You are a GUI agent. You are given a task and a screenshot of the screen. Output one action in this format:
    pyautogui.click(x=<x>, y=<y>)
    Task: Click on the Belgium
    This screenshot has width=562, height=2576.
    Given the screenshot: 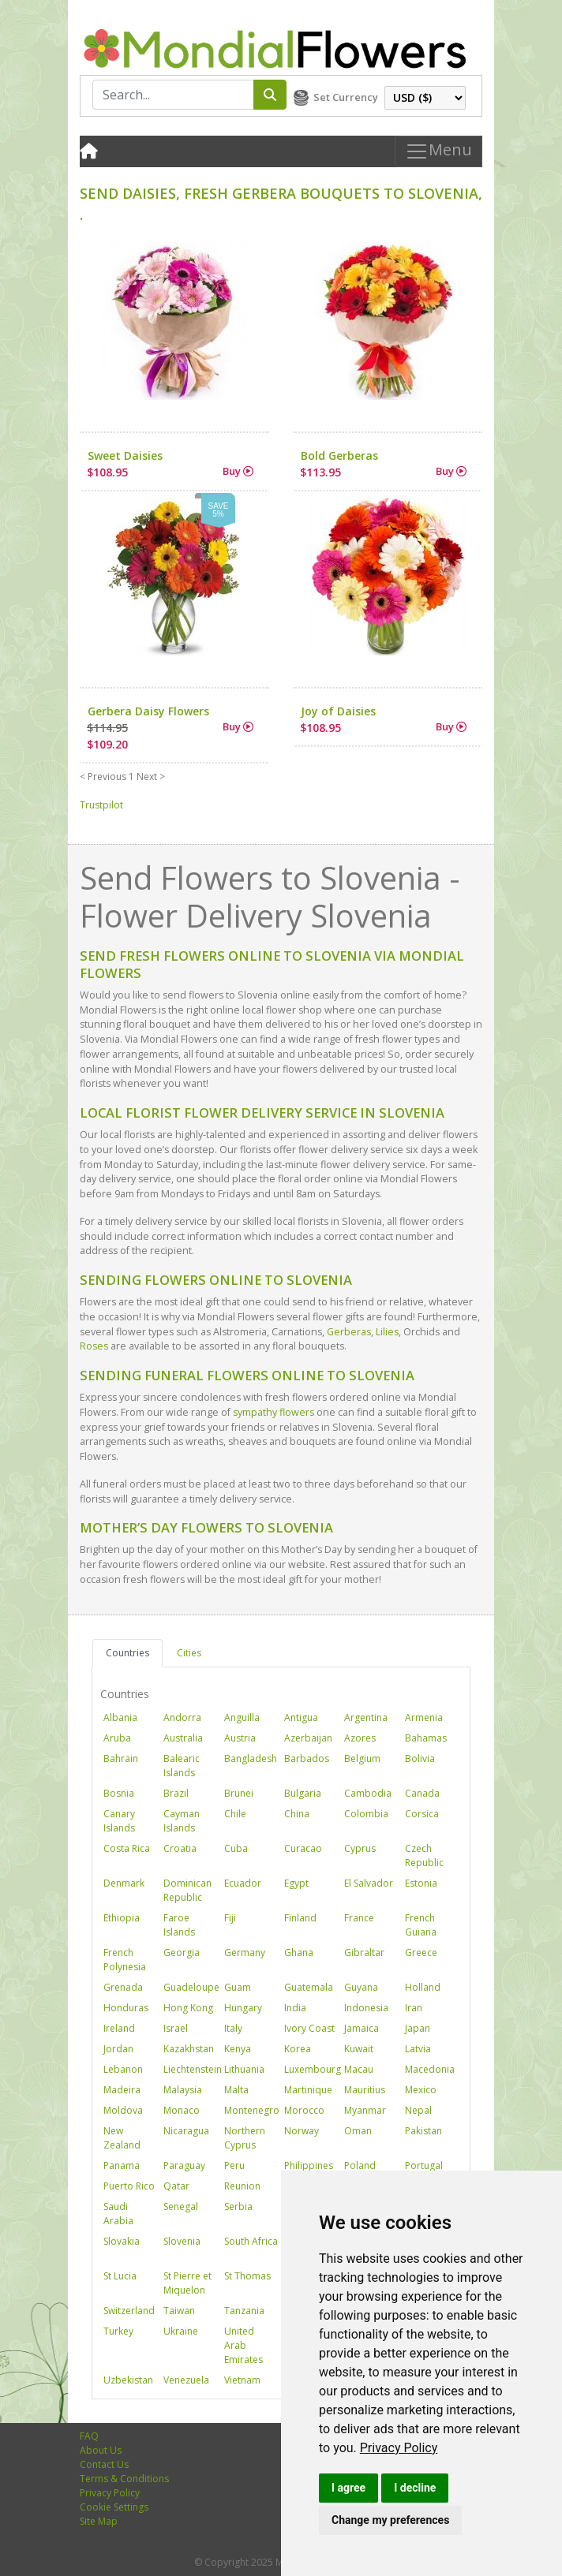 What is the action you would take?
    pyautogui.click(x=362, y=1758)
    